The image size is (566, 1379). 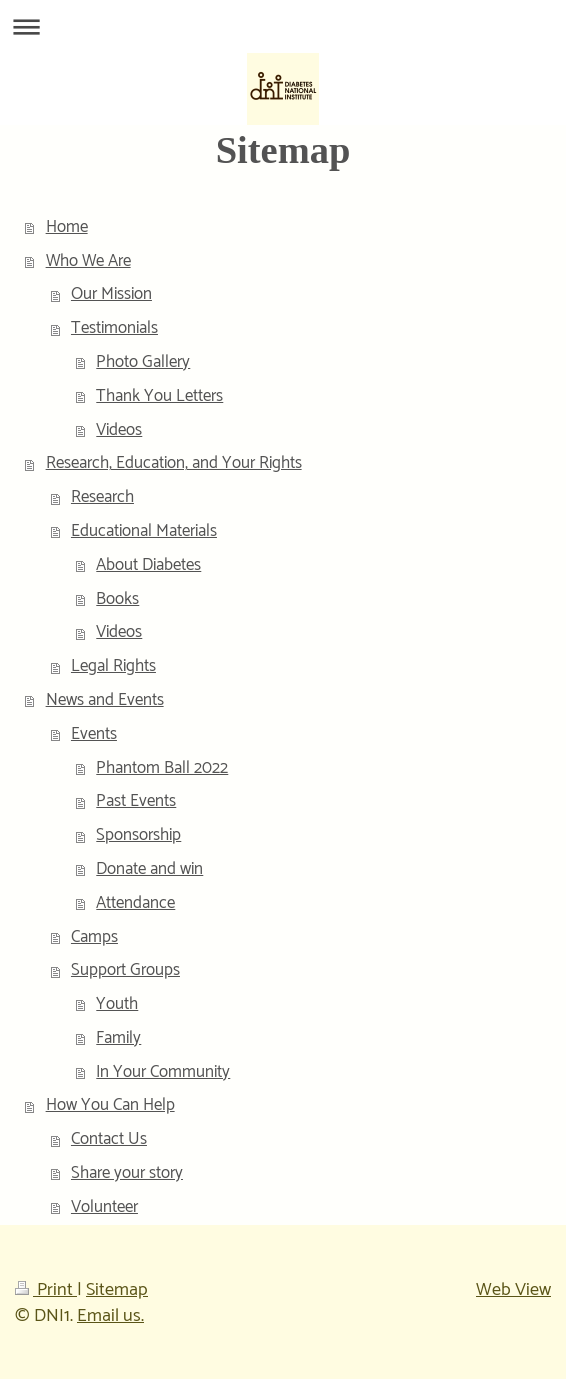 I want to click on Events, so click(x=94, y=734).